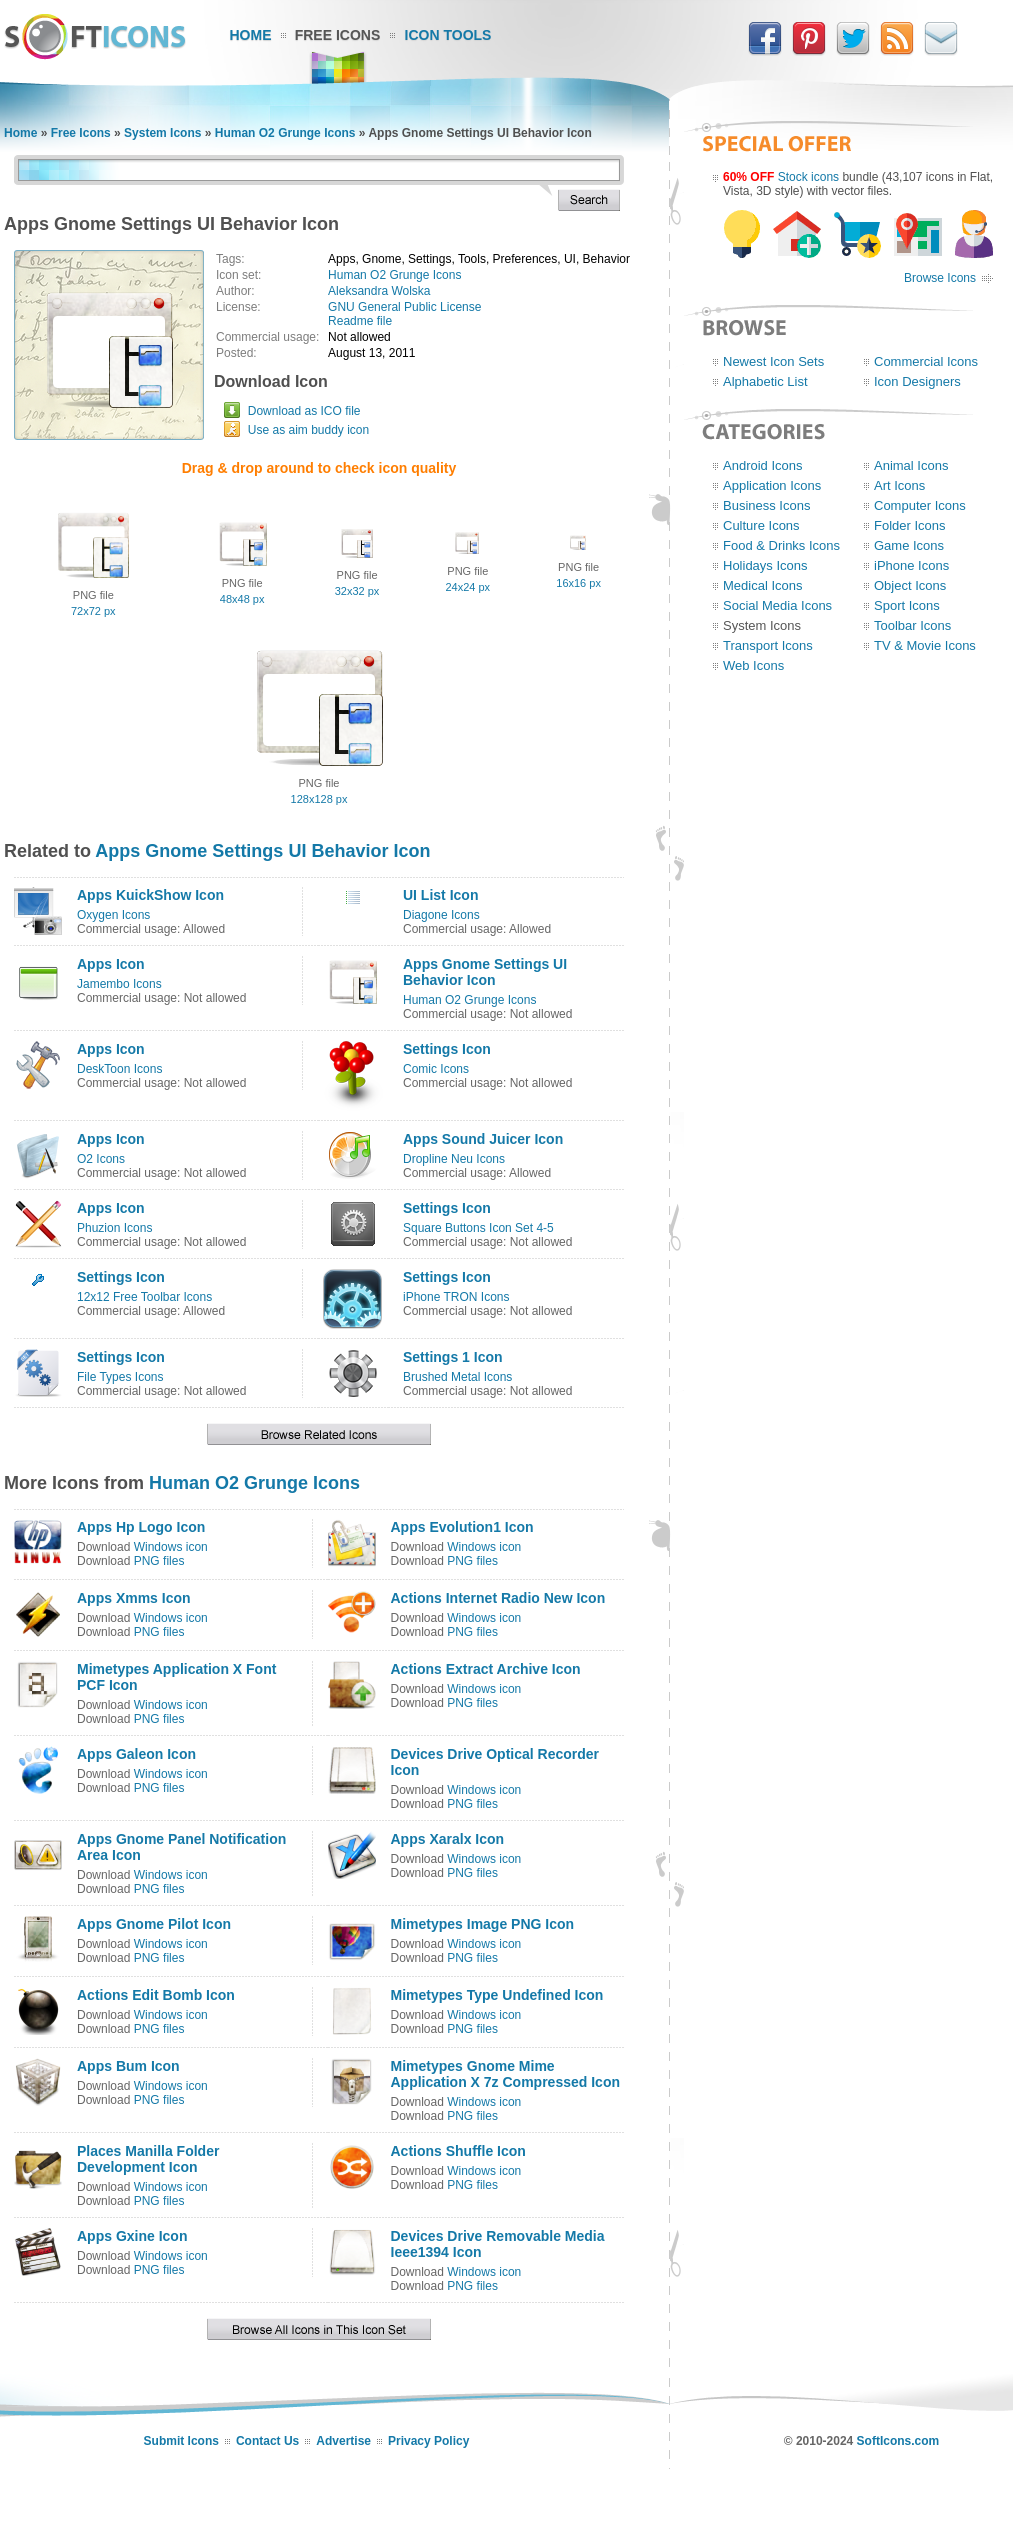 This screenshot has width=1013, height=2534. What do you see at coordinates (765, 381) in the screenshot?
I see `Alphabetic List` at bounding box center [765, 381].